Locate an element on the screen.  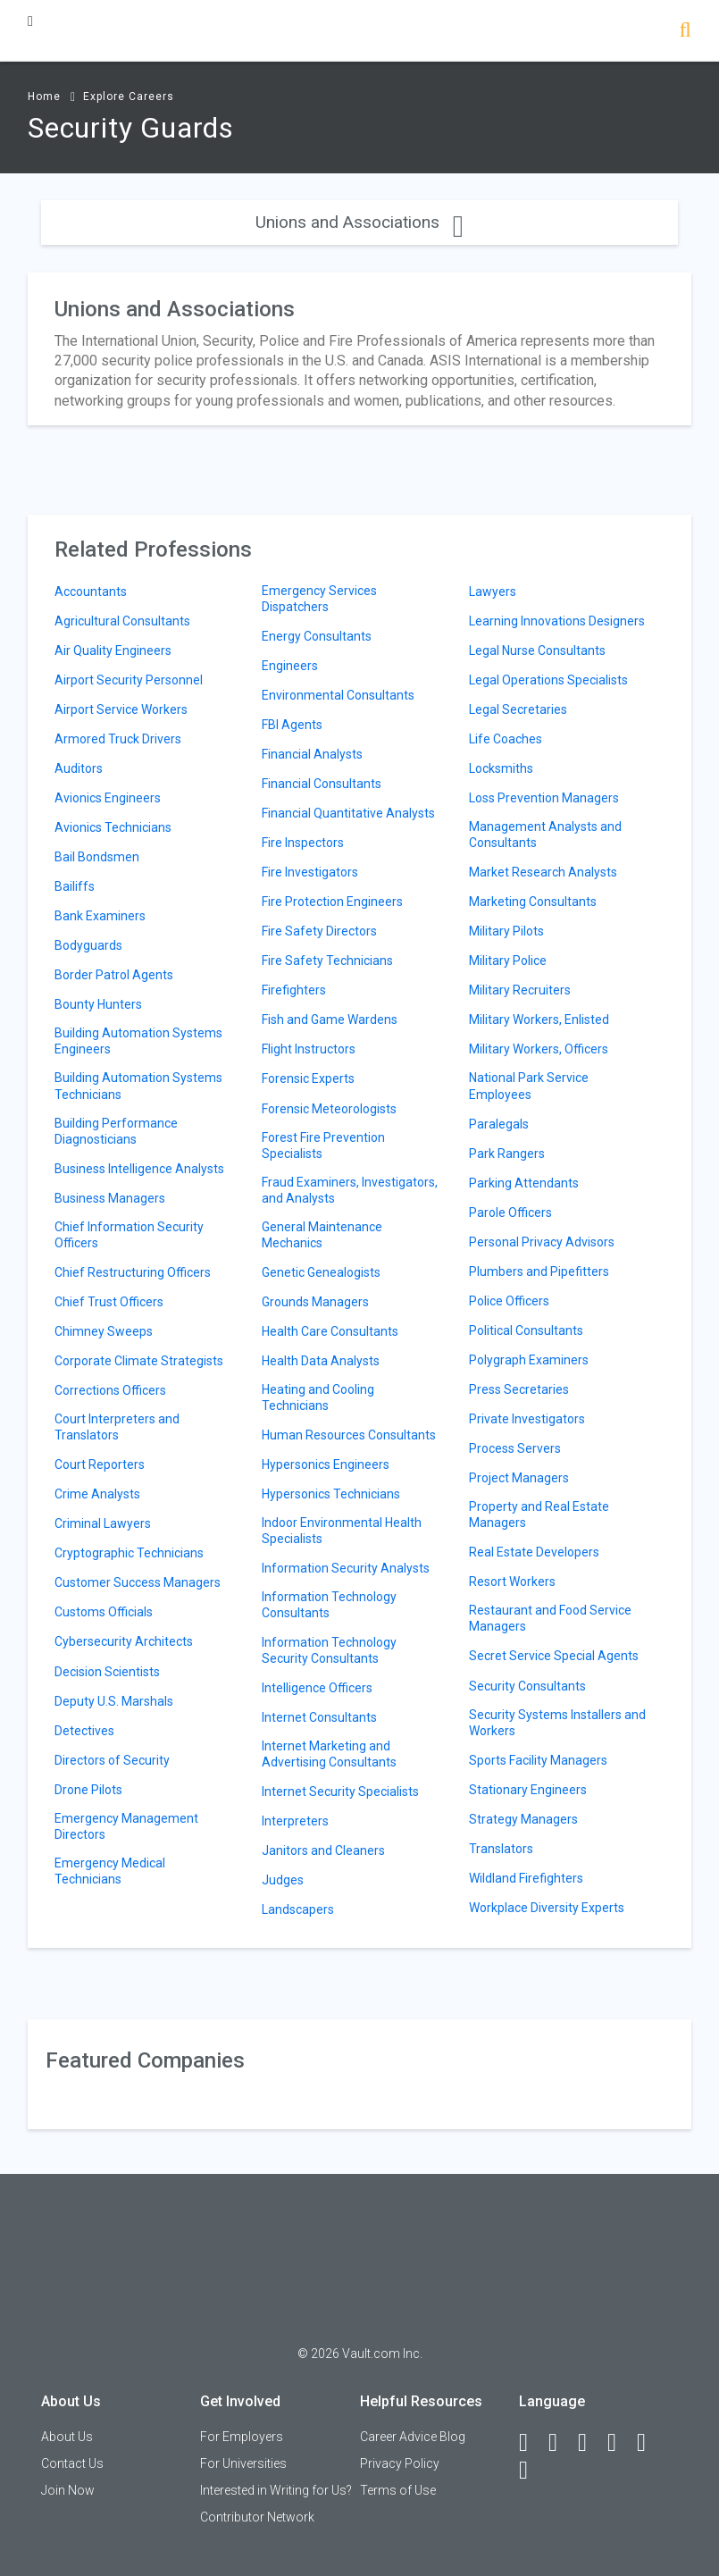
Fraud Examiners, Investigators, and Analysts is located at coordinates (350, 1190).